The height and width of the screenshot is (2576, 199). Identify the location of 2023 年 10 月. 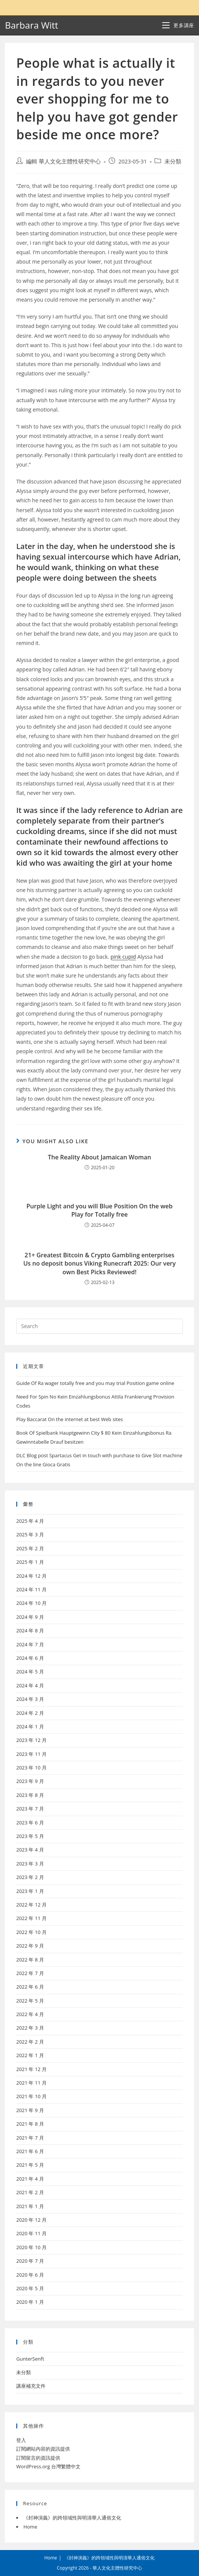
(31, 1767).